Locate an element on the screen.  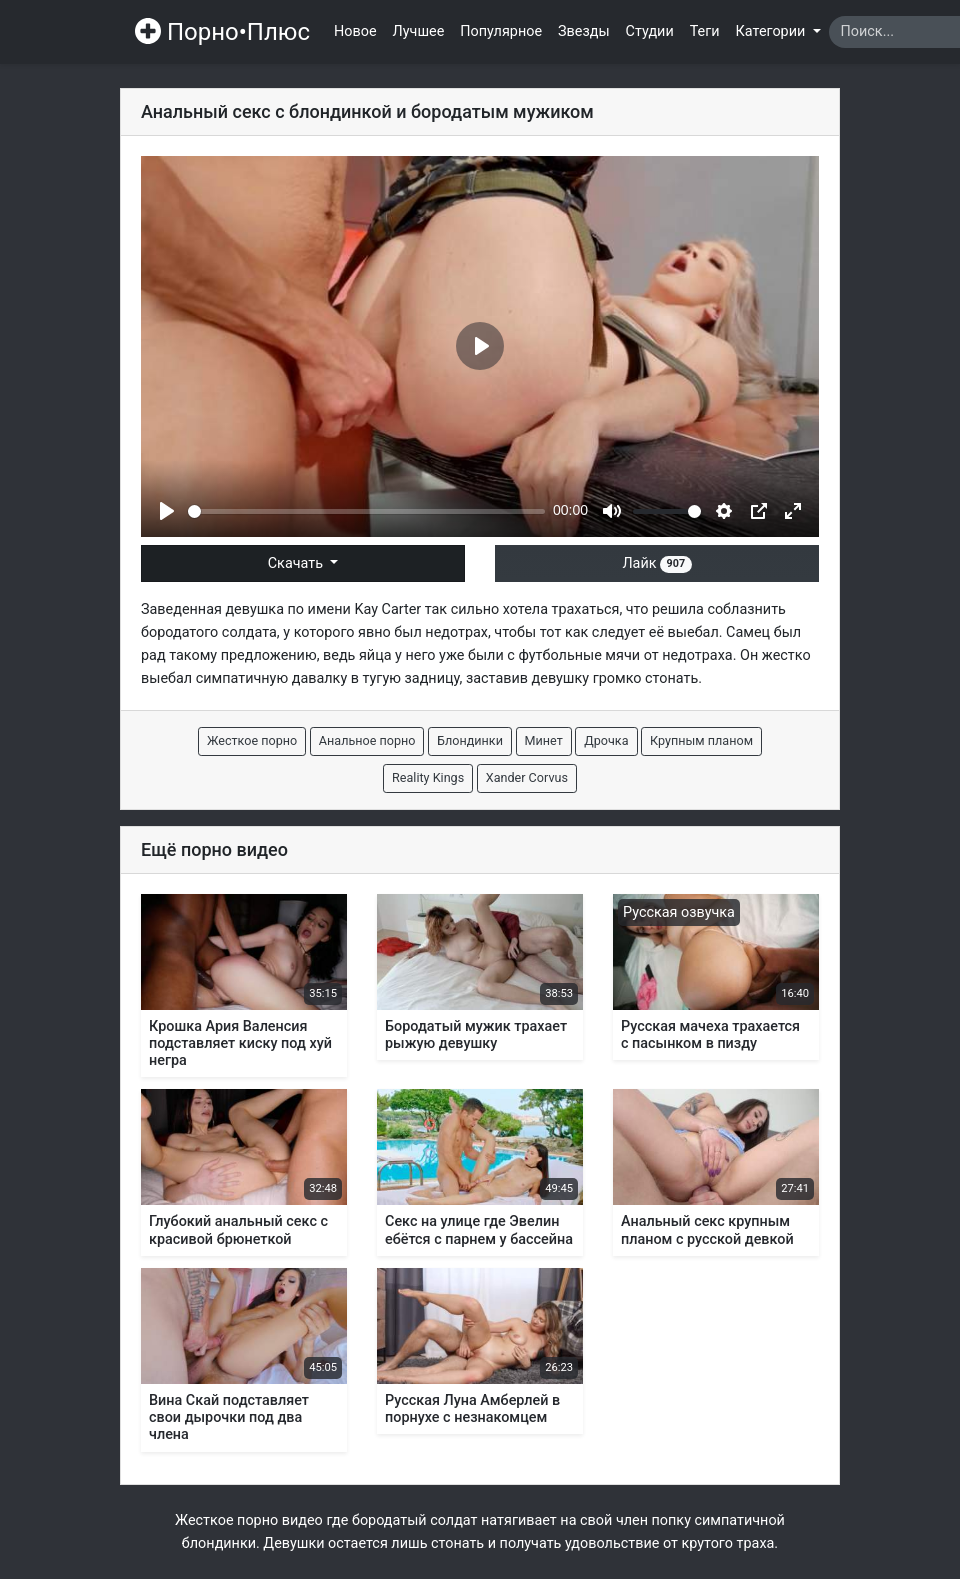
Скачать [button] is located at coordinates (297, 563).